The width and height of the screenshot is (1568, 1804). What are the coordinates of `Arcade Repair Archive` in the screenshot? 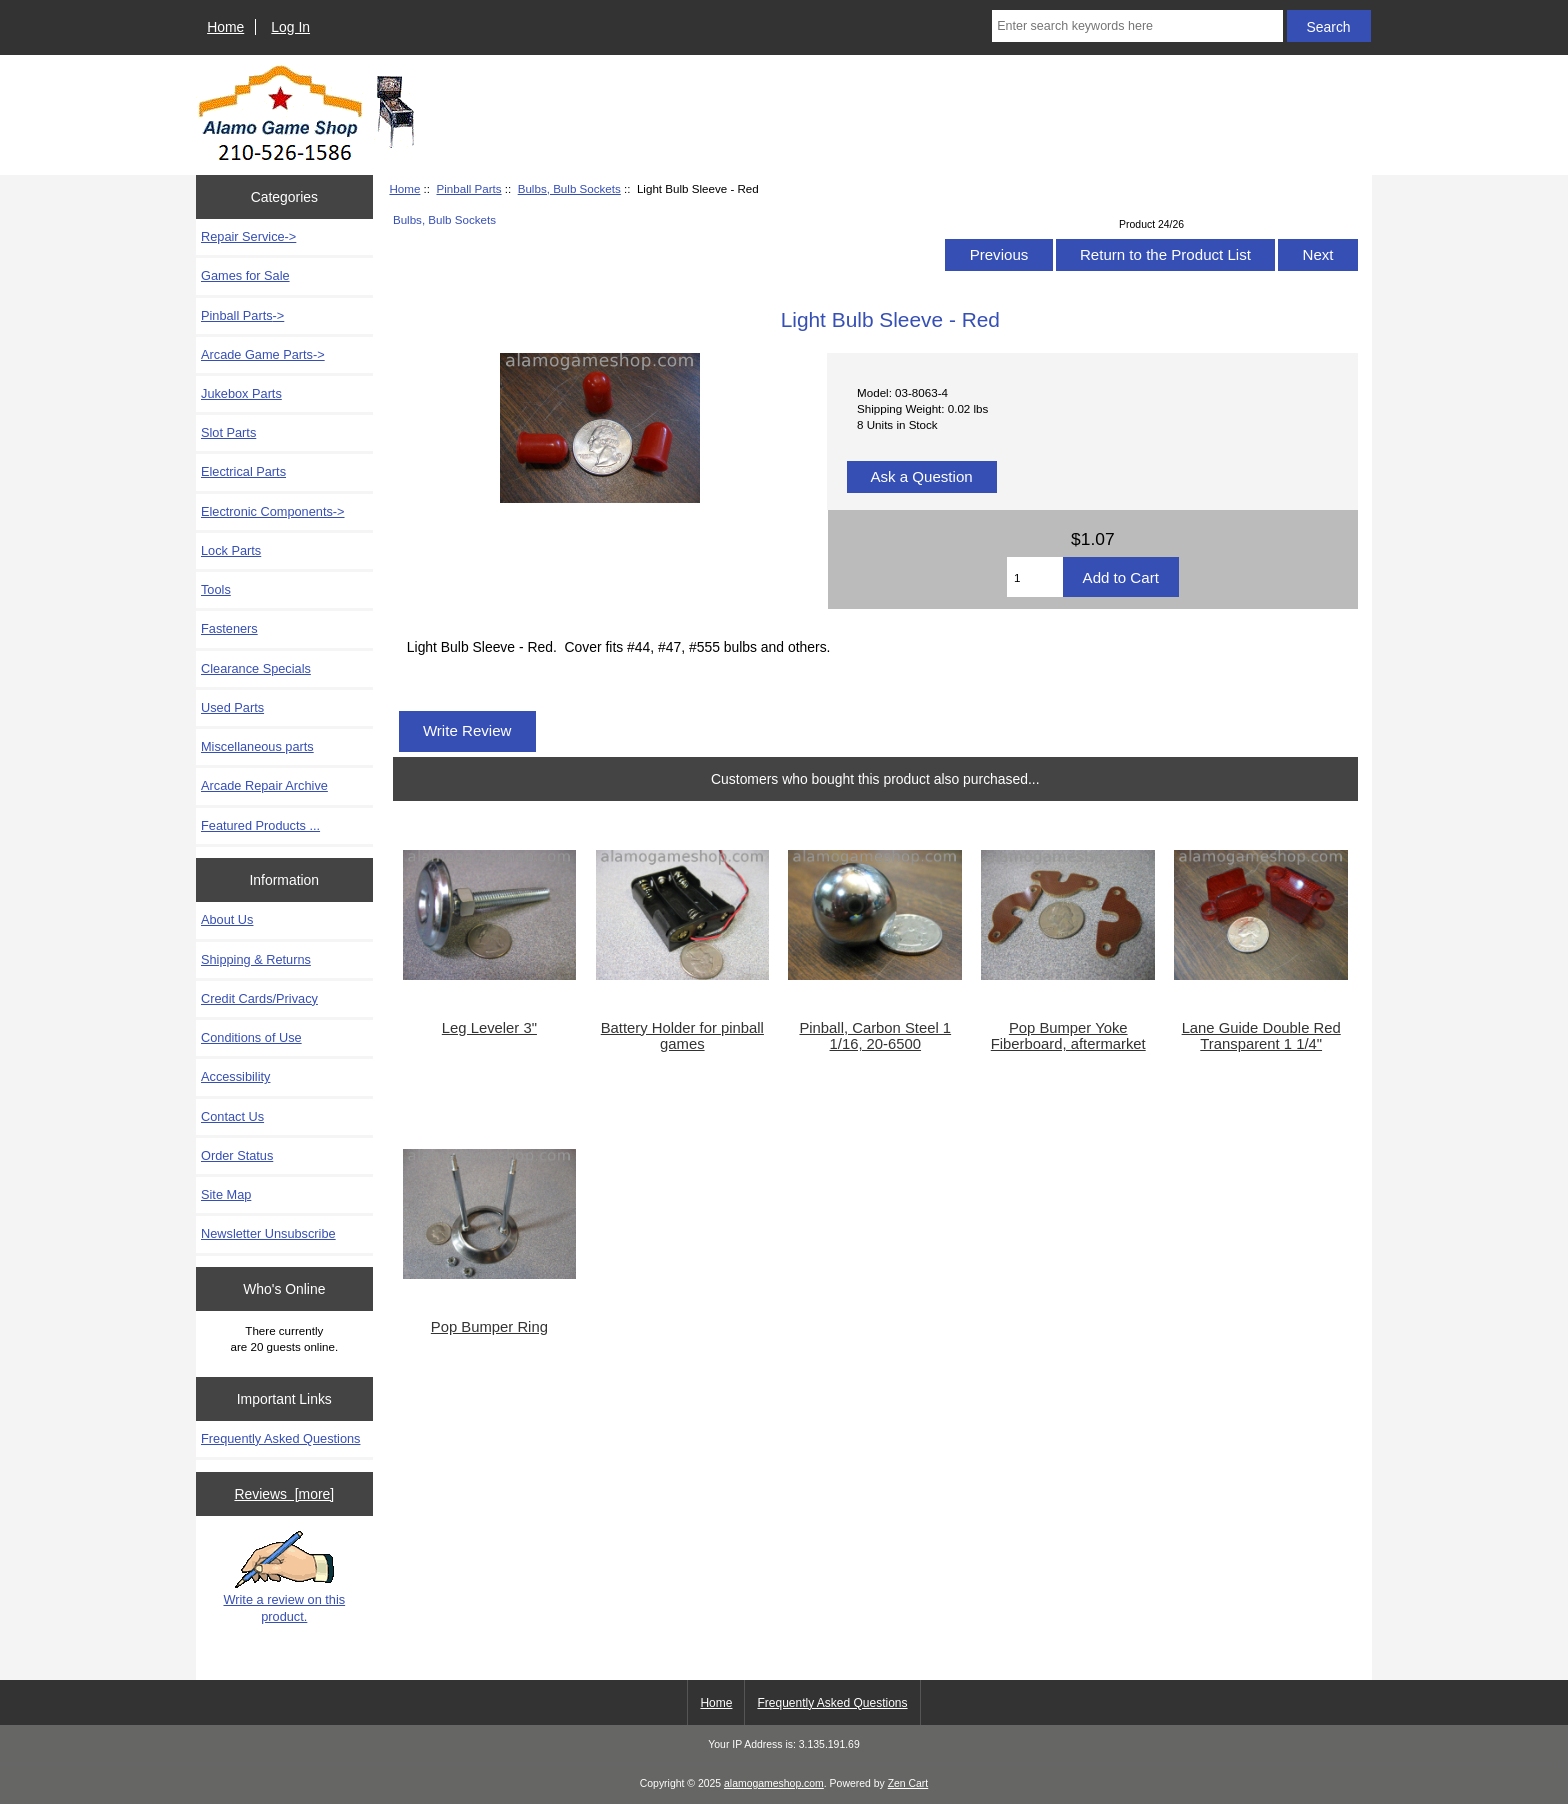 It's located at (264, 785).